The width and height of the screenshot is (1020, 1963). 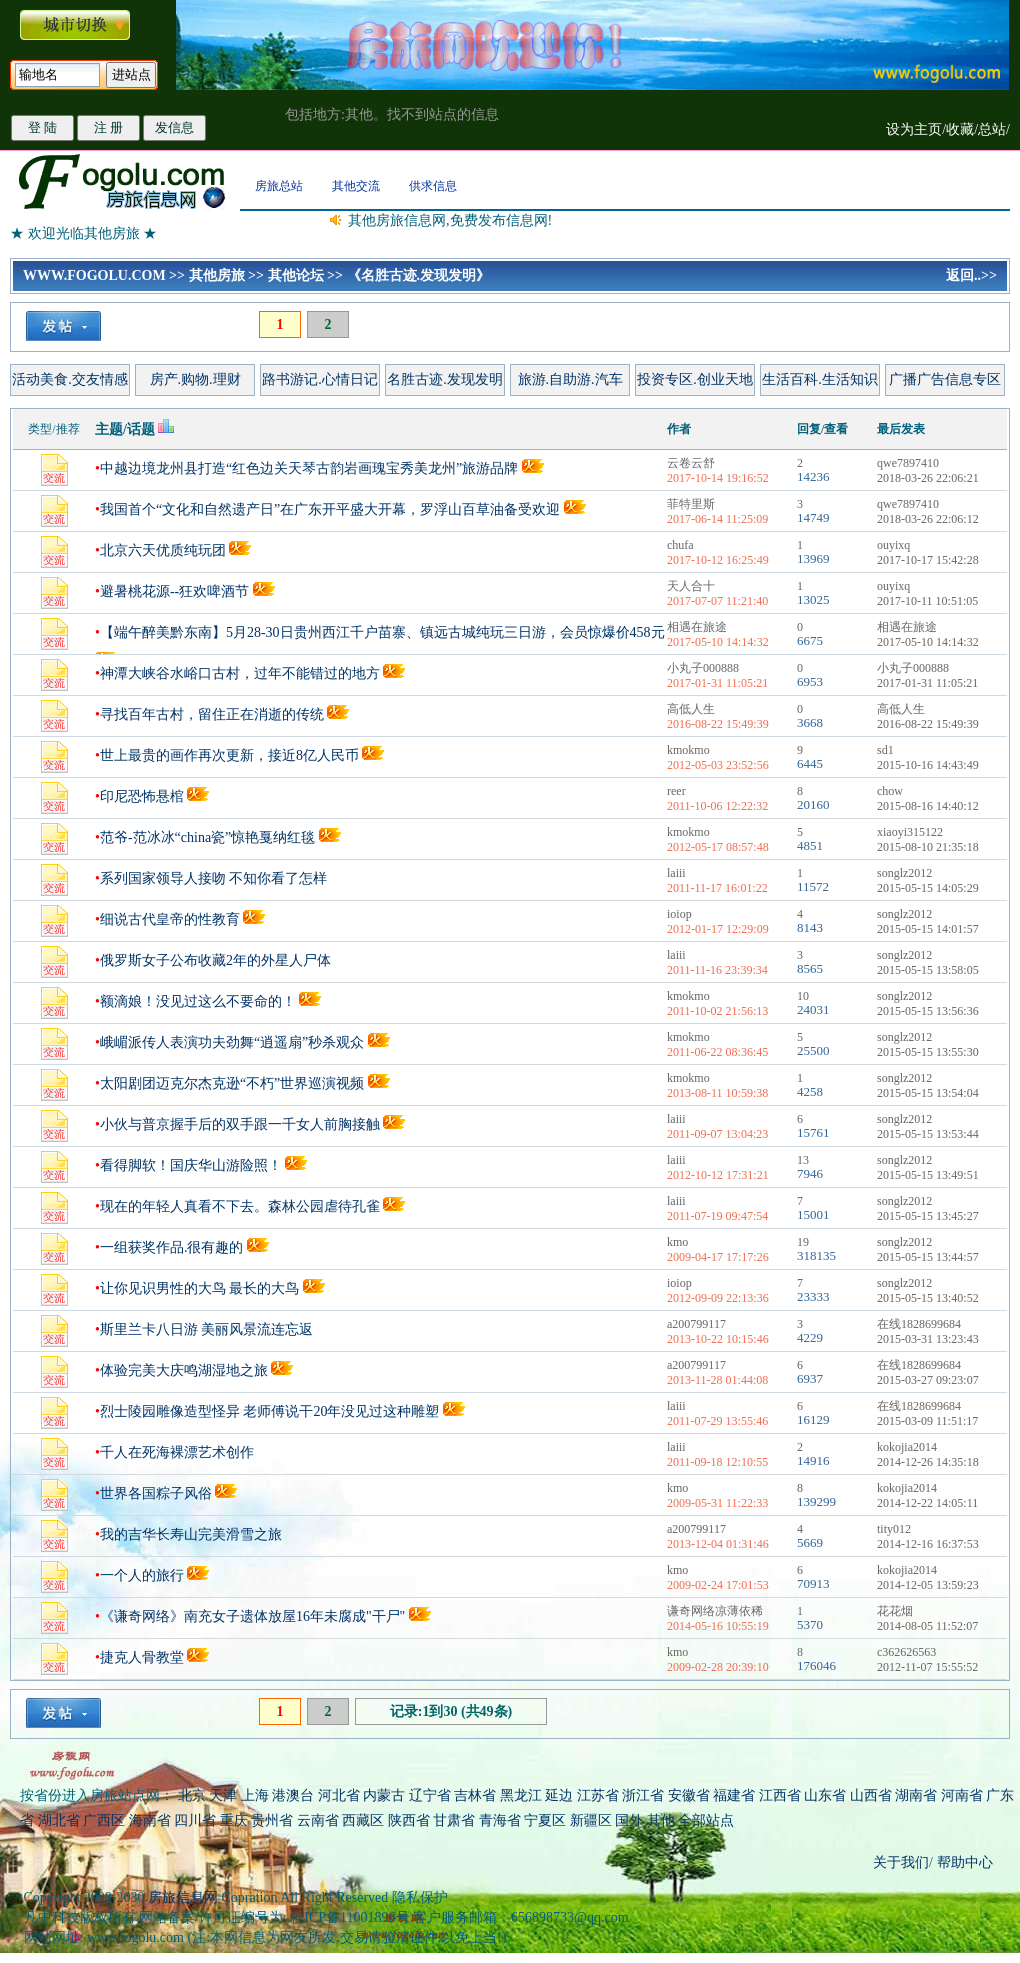 What do you see at coordinates (559, 1795) in the screenshot?
I see `延边` at bounding box center [559, 1795].